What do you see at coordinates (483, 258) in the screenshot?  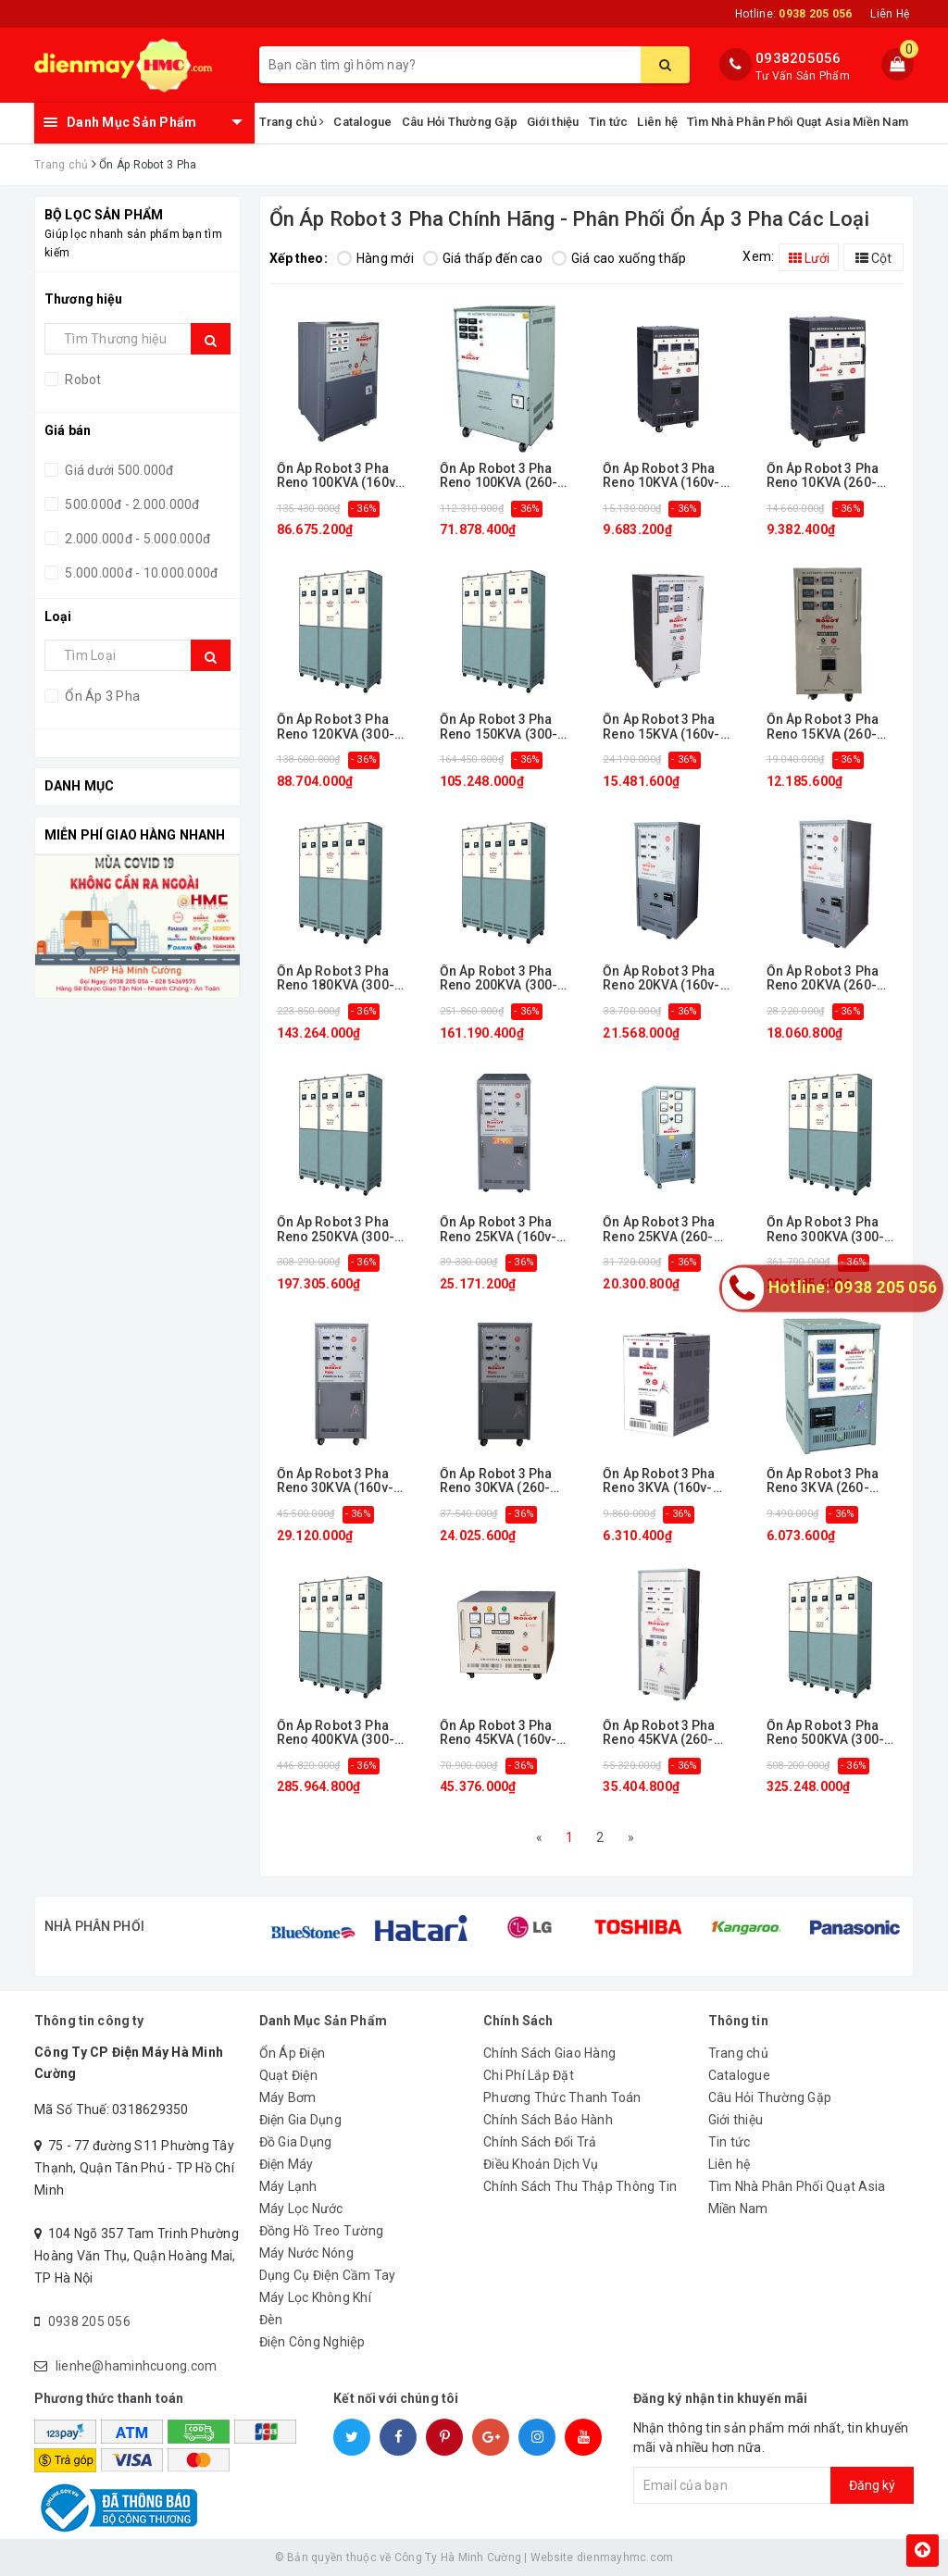 I see `Giá thấp đến cao` at bounding box center [483, 258].